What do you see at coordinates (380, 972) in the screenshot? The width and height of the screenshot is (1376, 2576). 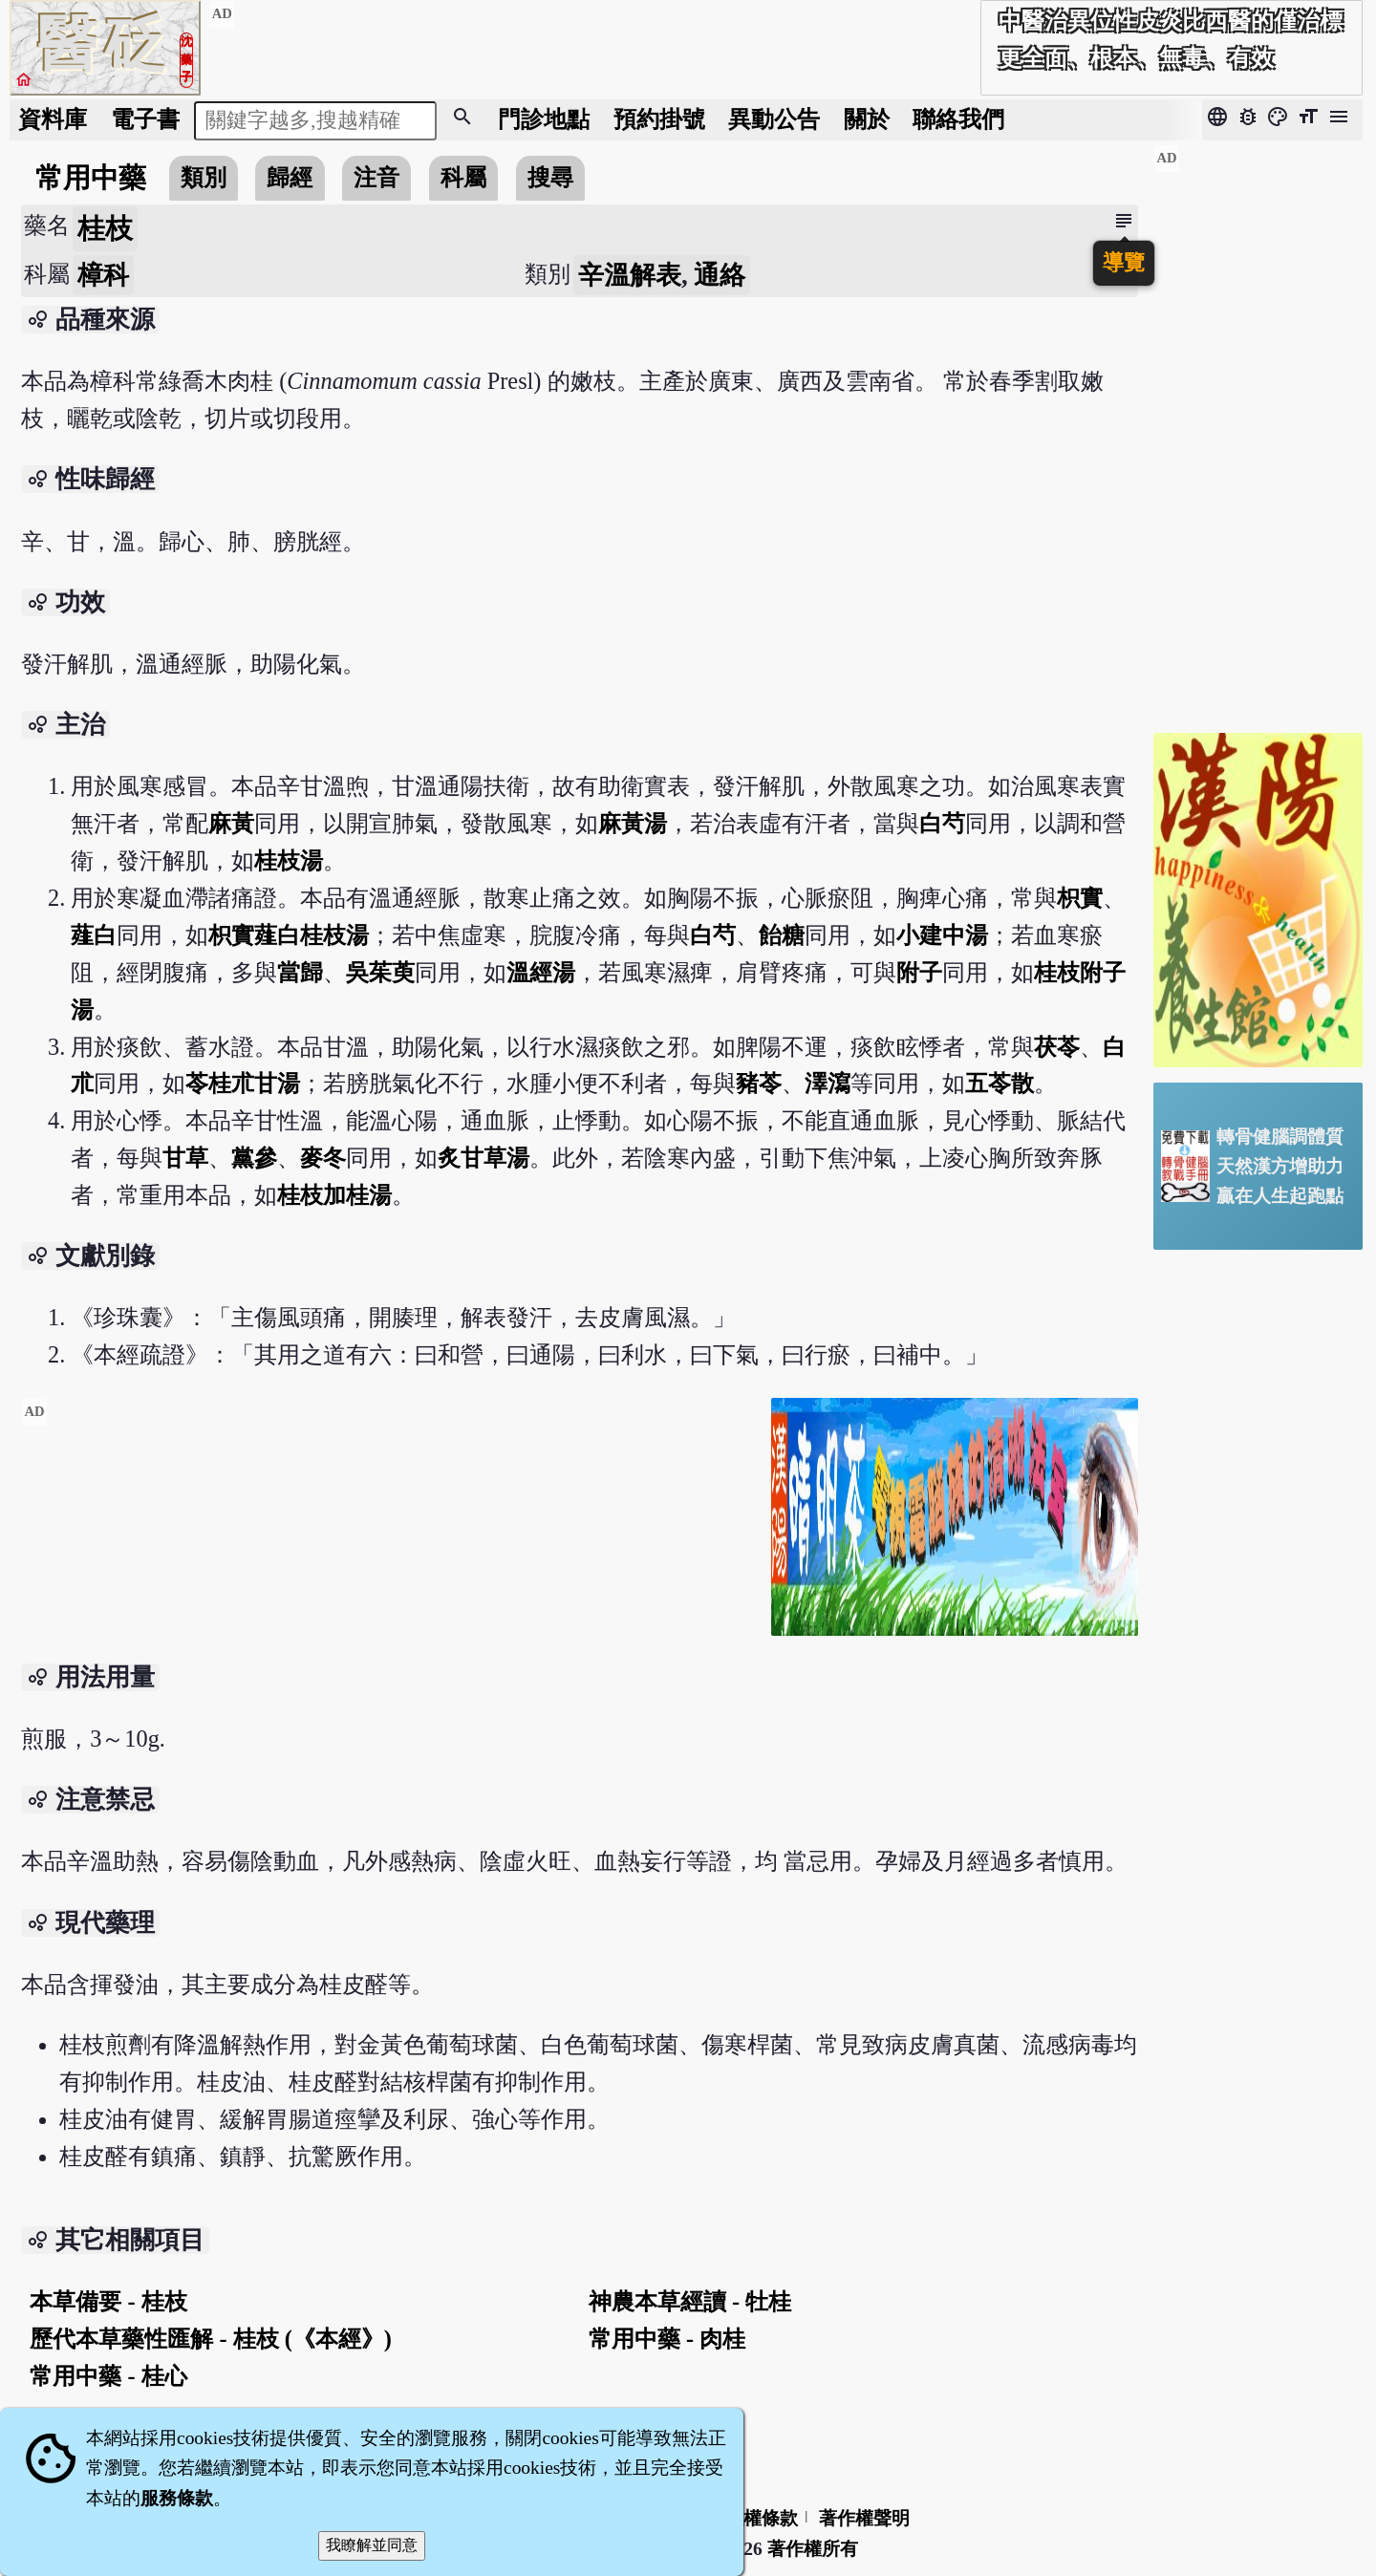 I see `吳茱萸` at bounding box center [380, 972].